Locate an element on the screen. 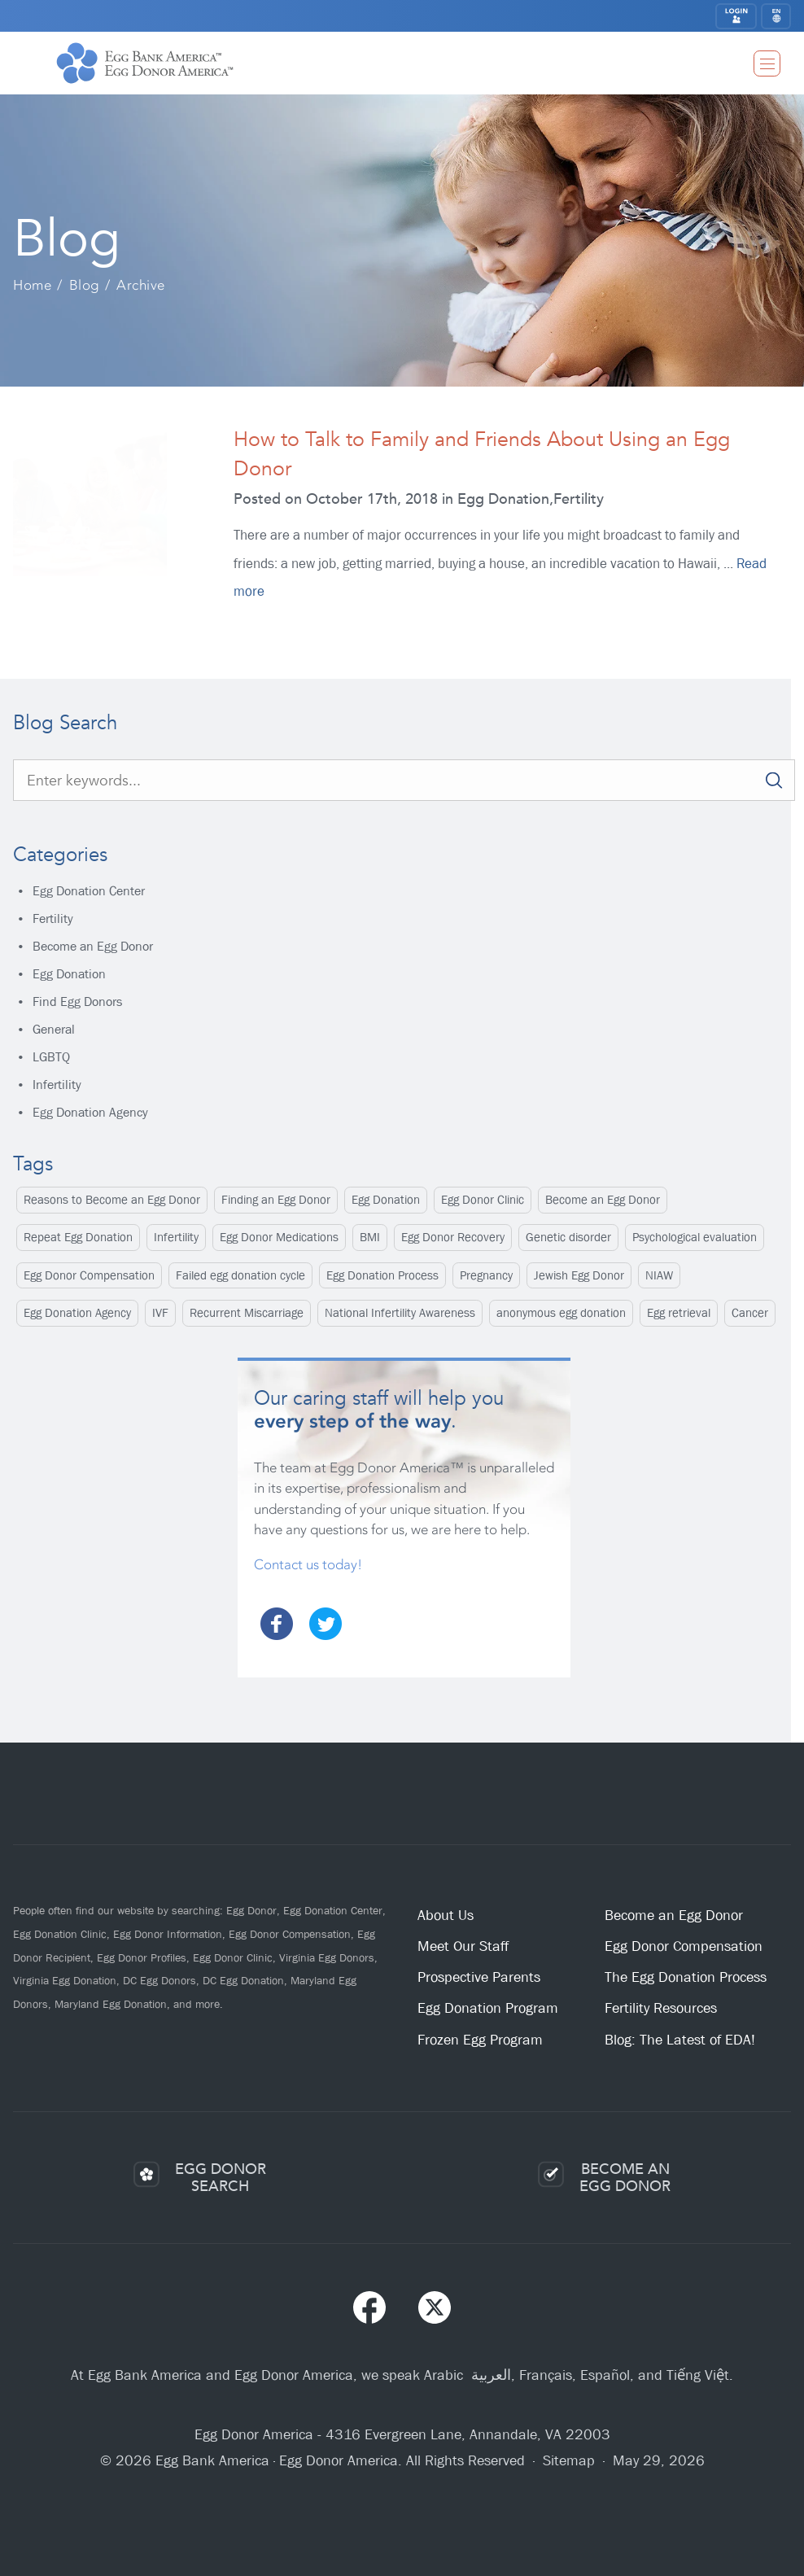 The image size is (804, 2576). Genetic disorder is located at coordinates (568, 1237).